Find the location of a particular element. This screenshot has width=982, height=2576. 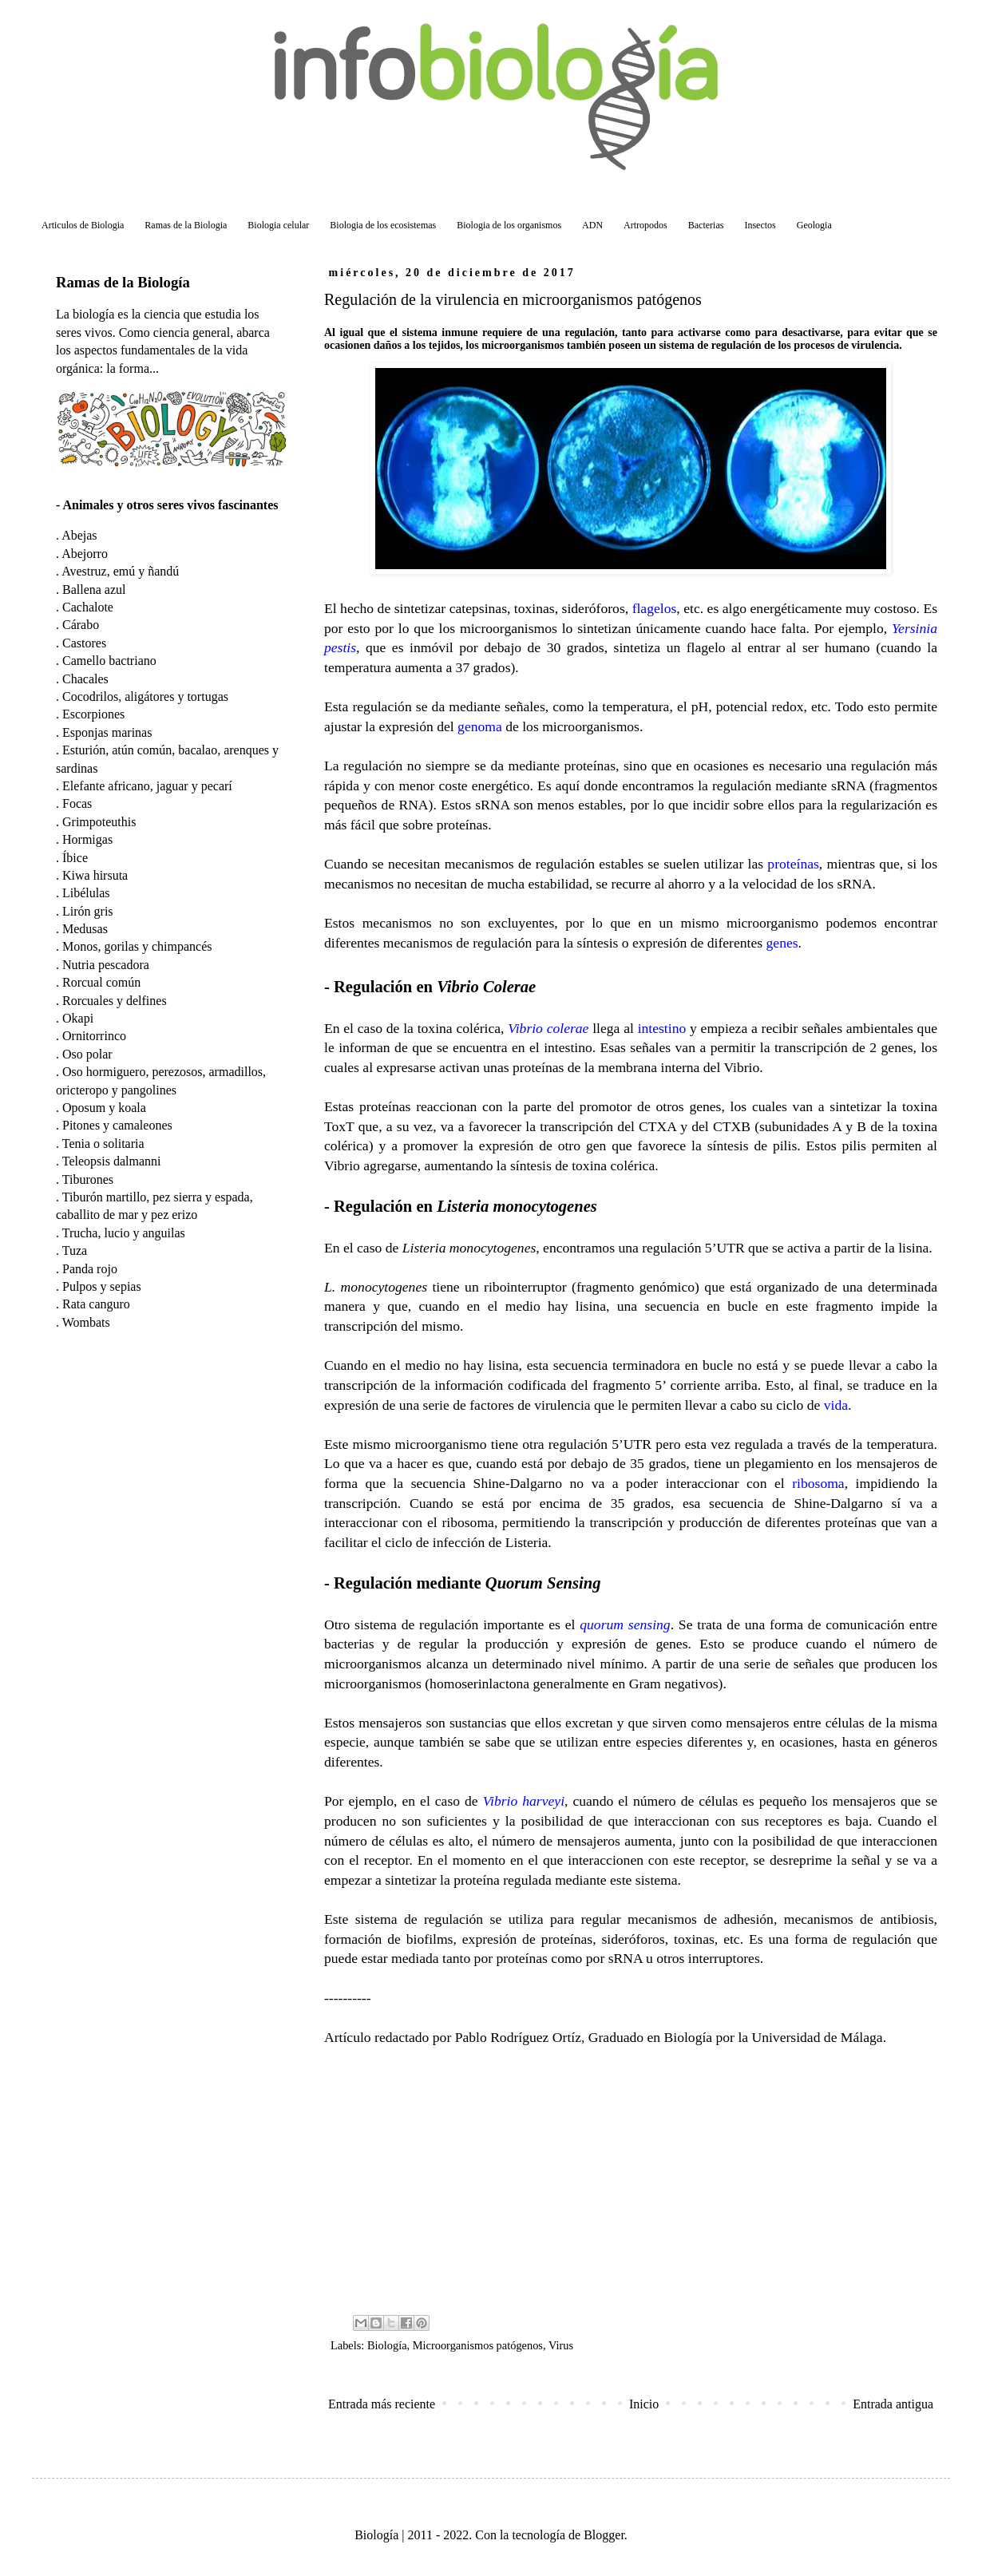

Trucha, lucio y anguilas is located at coordinates (123, 1233).